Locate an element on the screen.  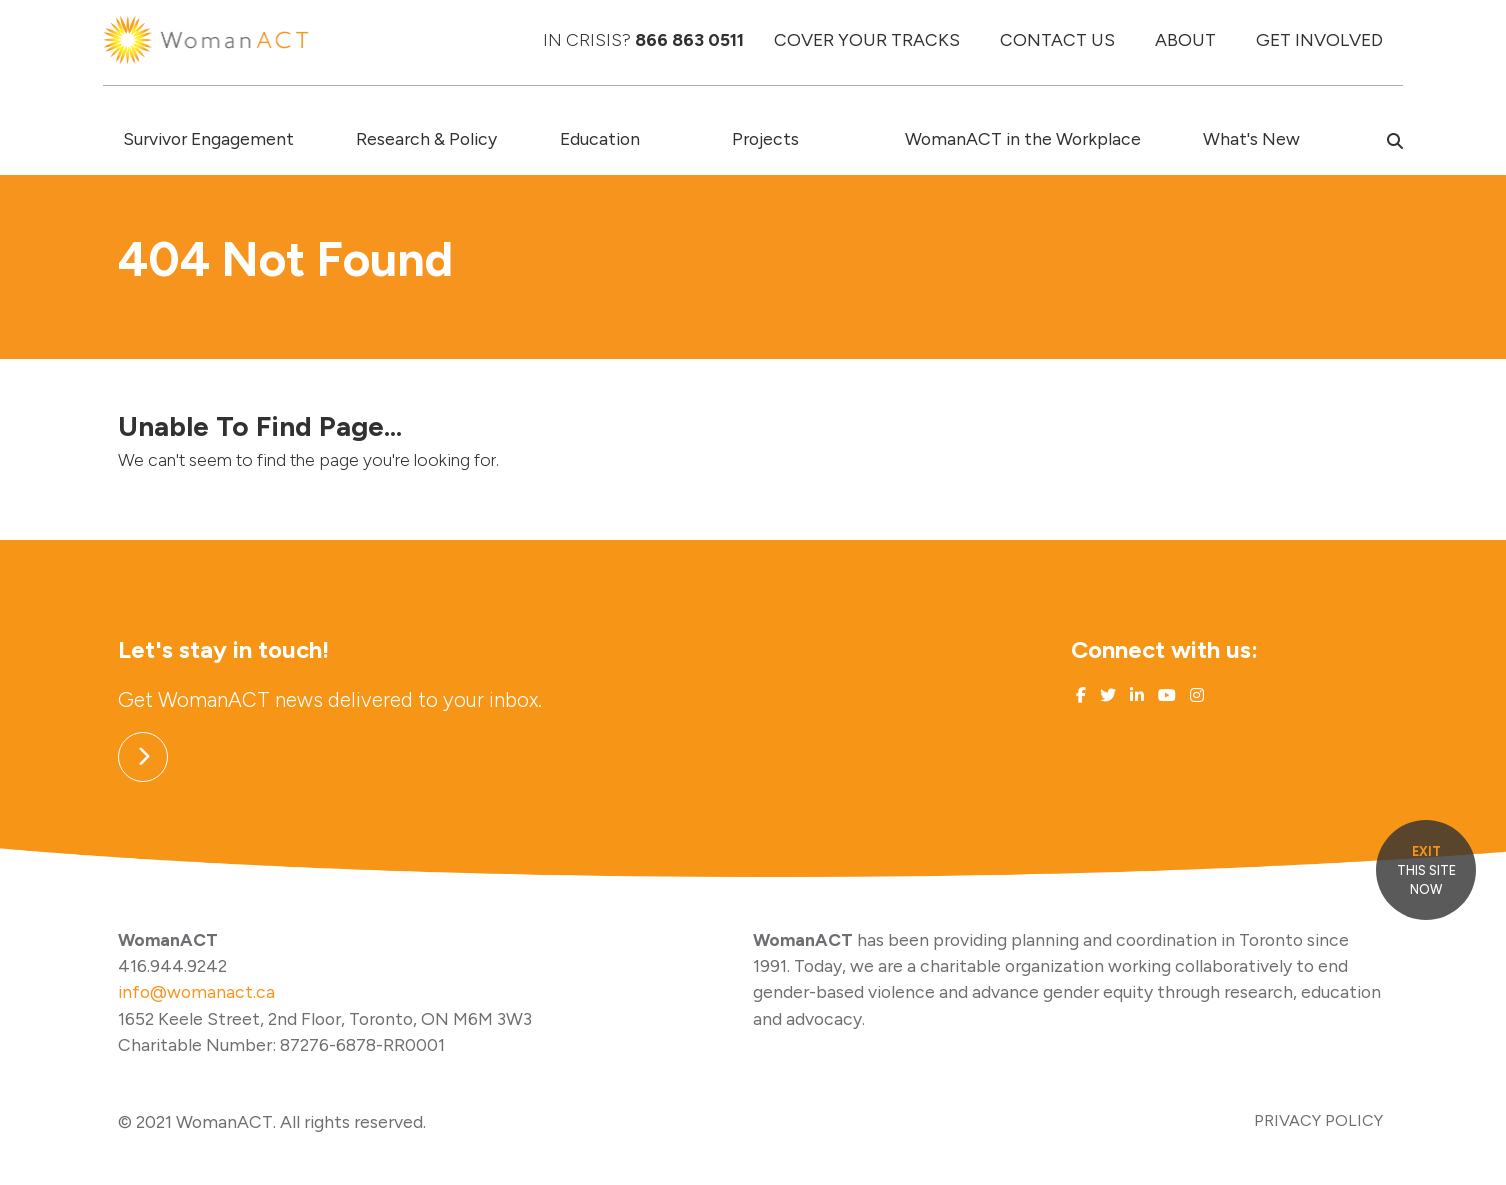
[Link to Facebook] is located at coordinates (1081, 695).